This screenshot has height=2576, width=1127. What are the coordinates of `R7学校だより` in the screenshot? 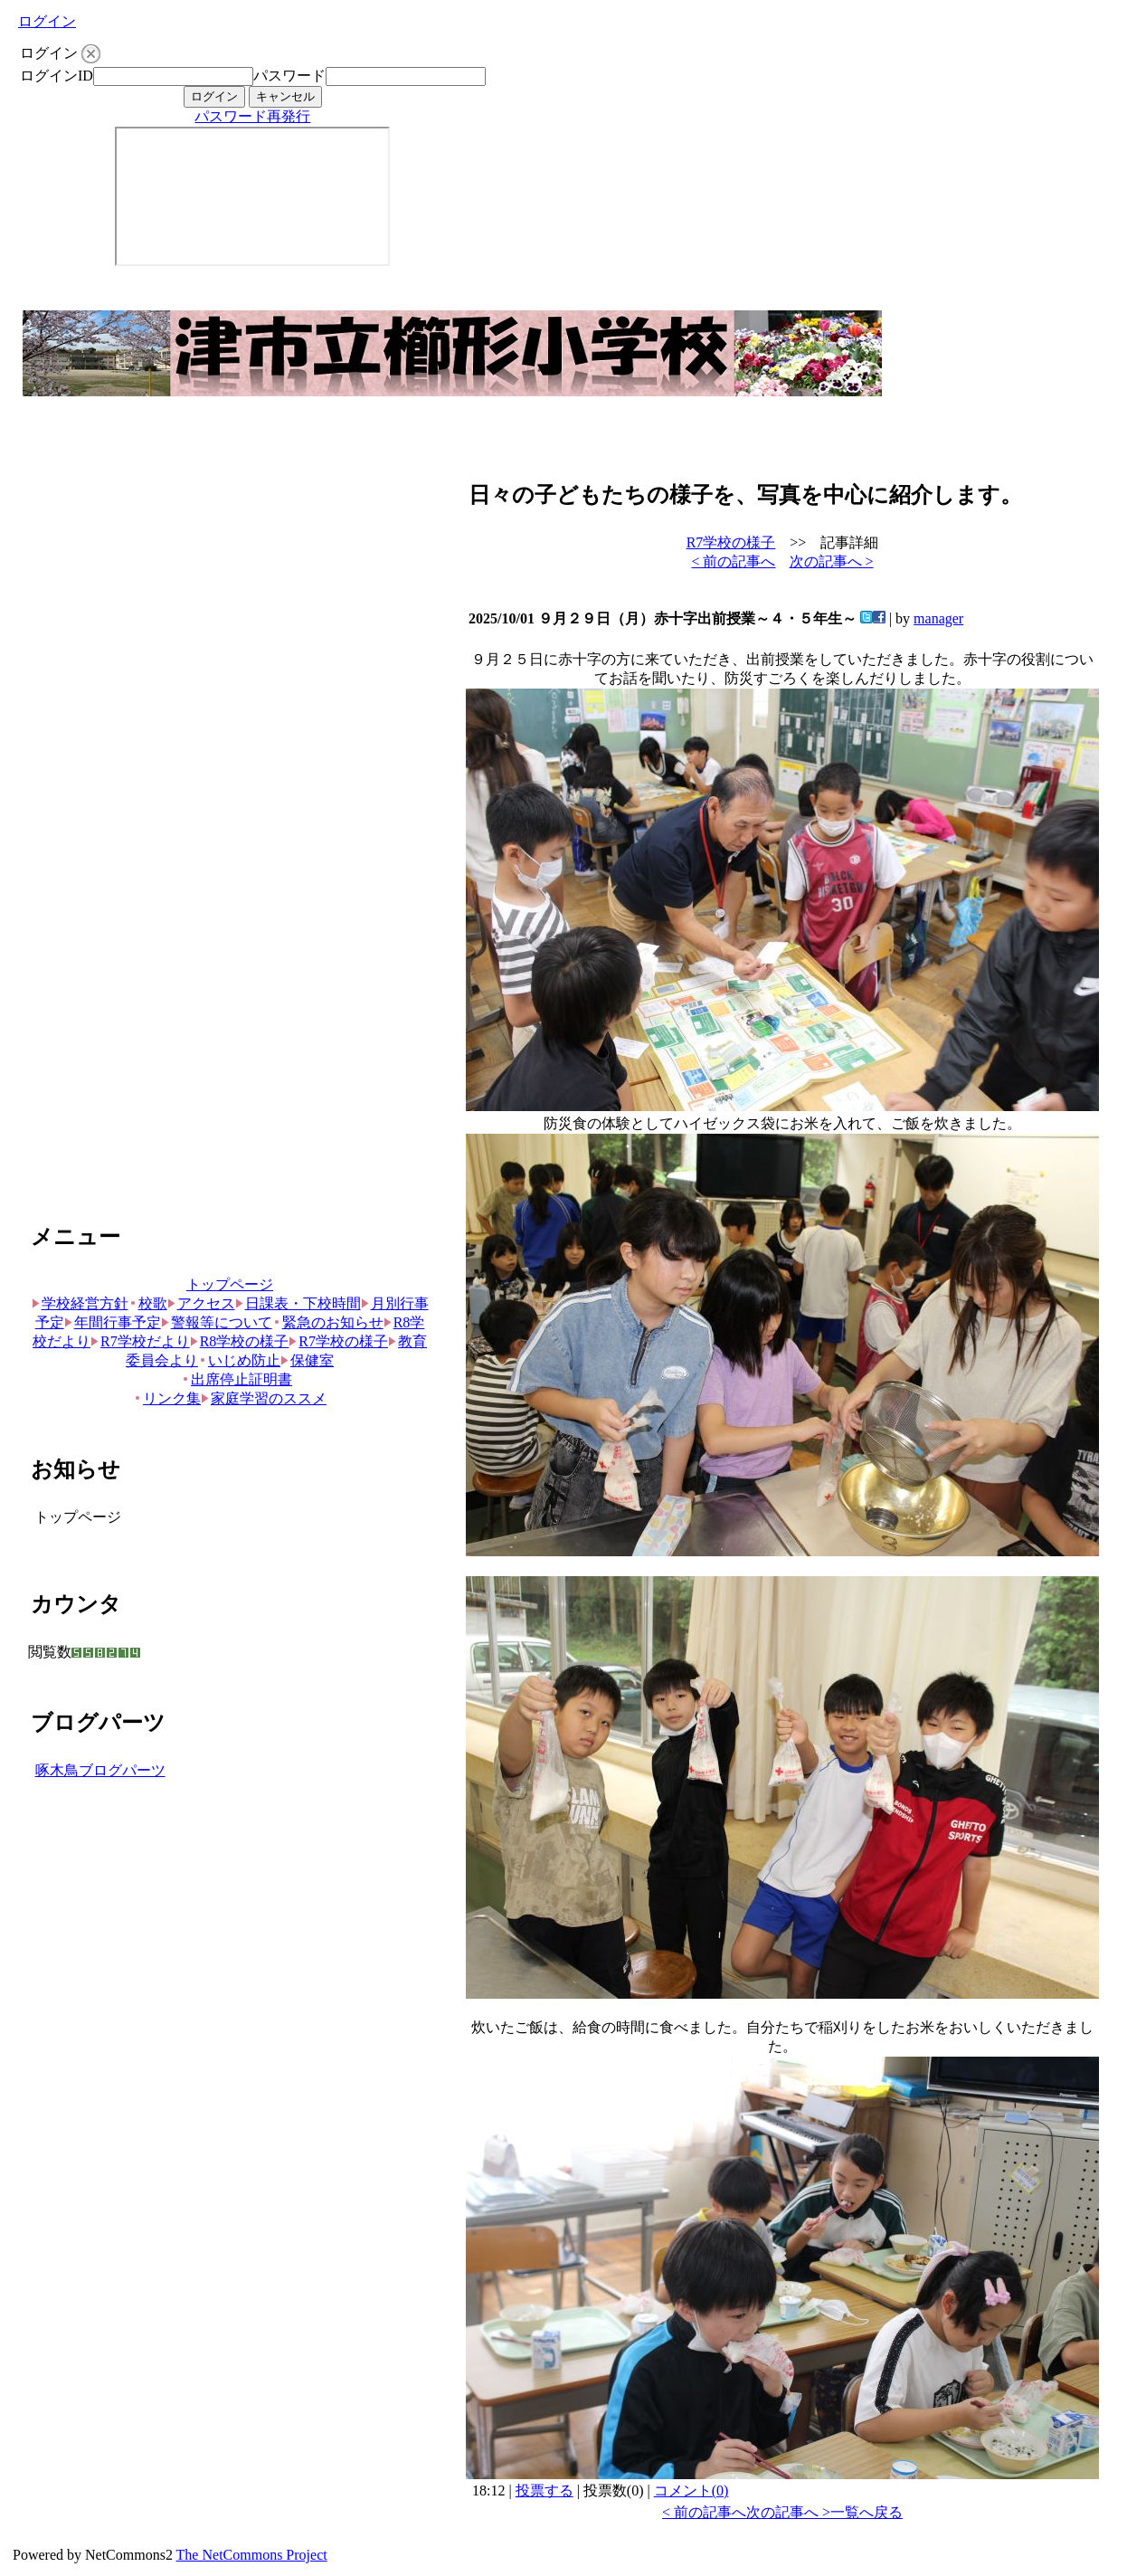 It's located at (140, 1341).